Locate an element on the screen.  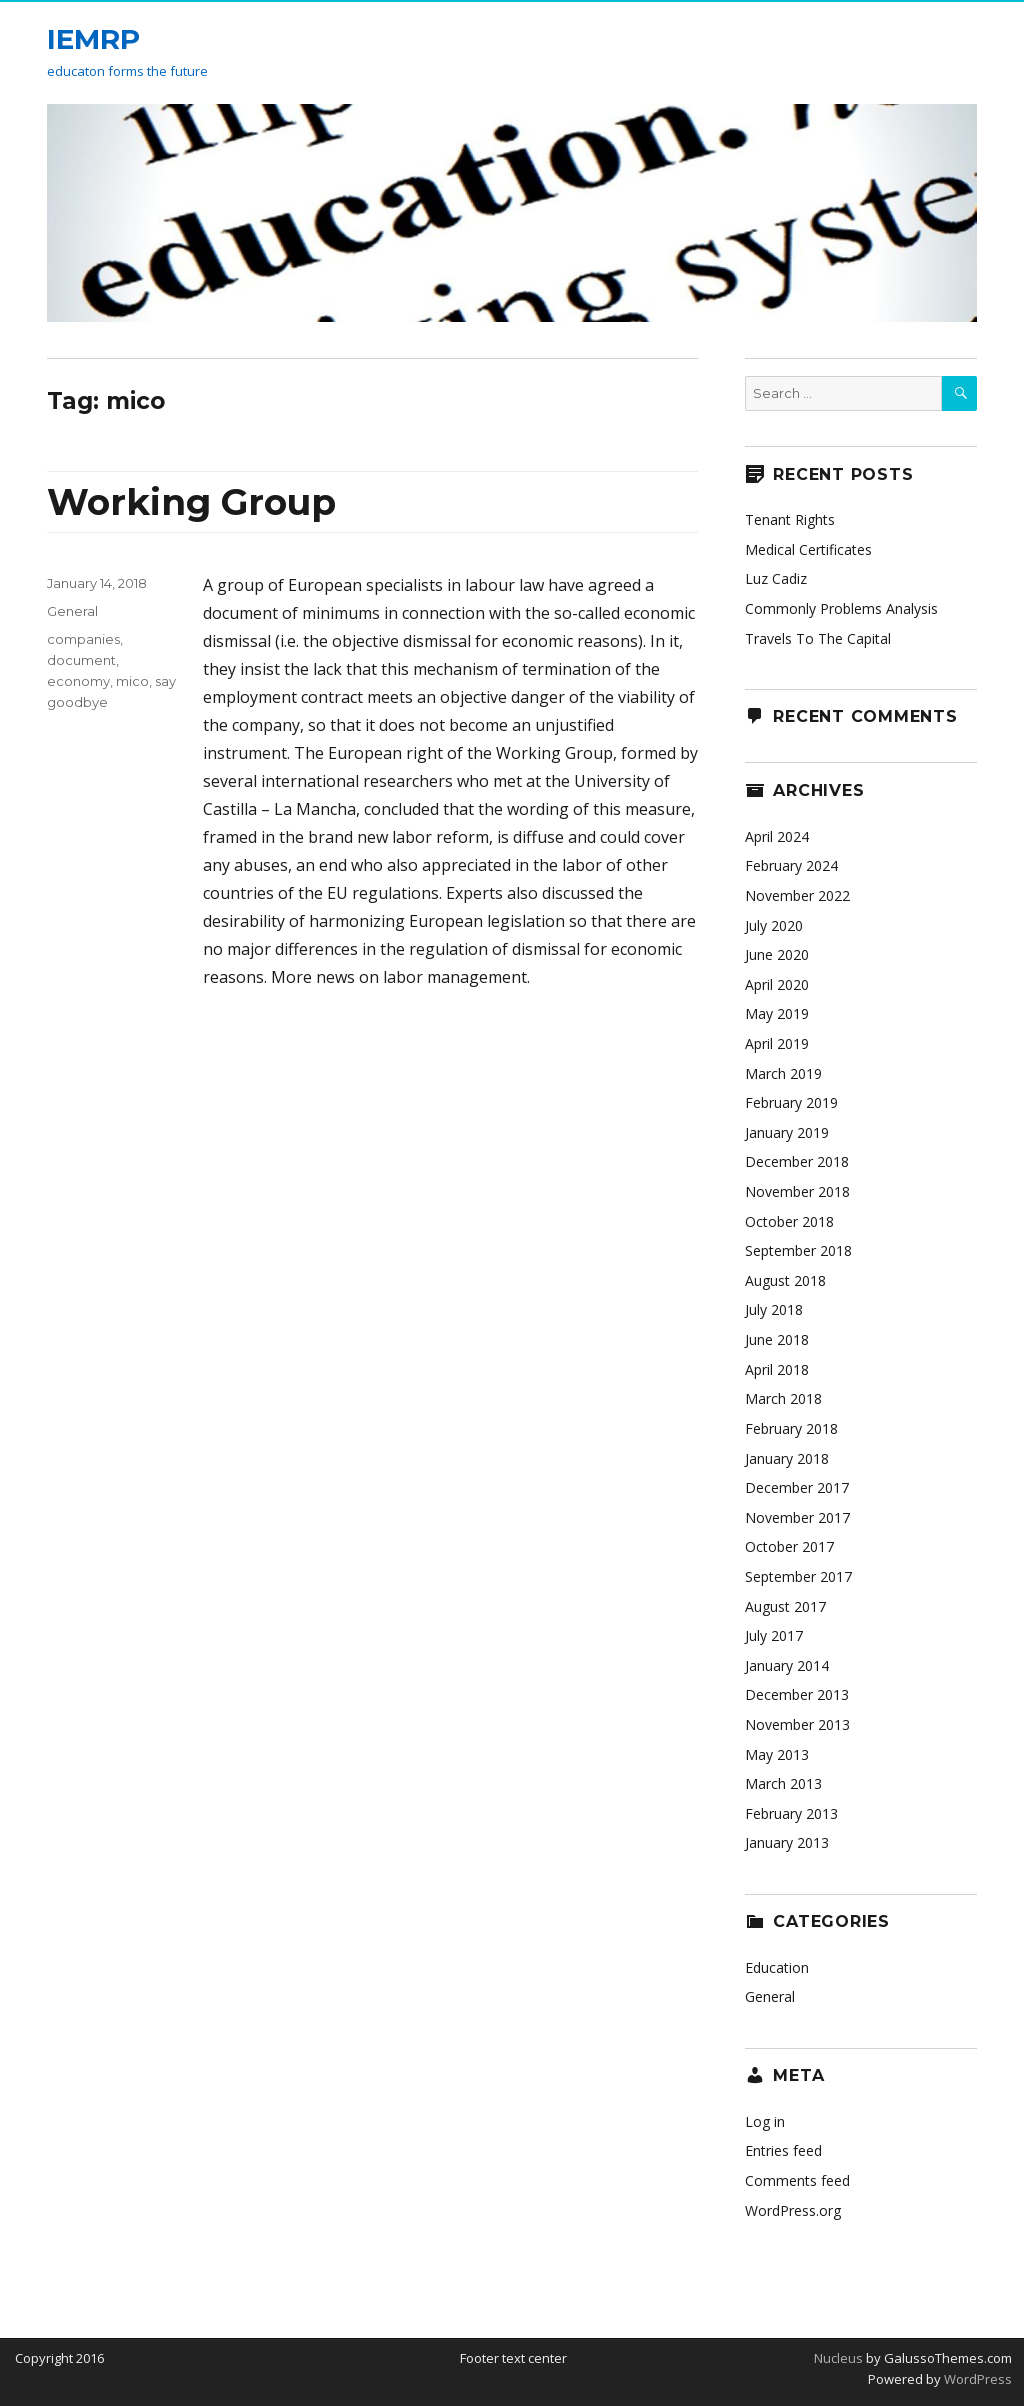
February 2019 is located at coordinates (791, 1102).